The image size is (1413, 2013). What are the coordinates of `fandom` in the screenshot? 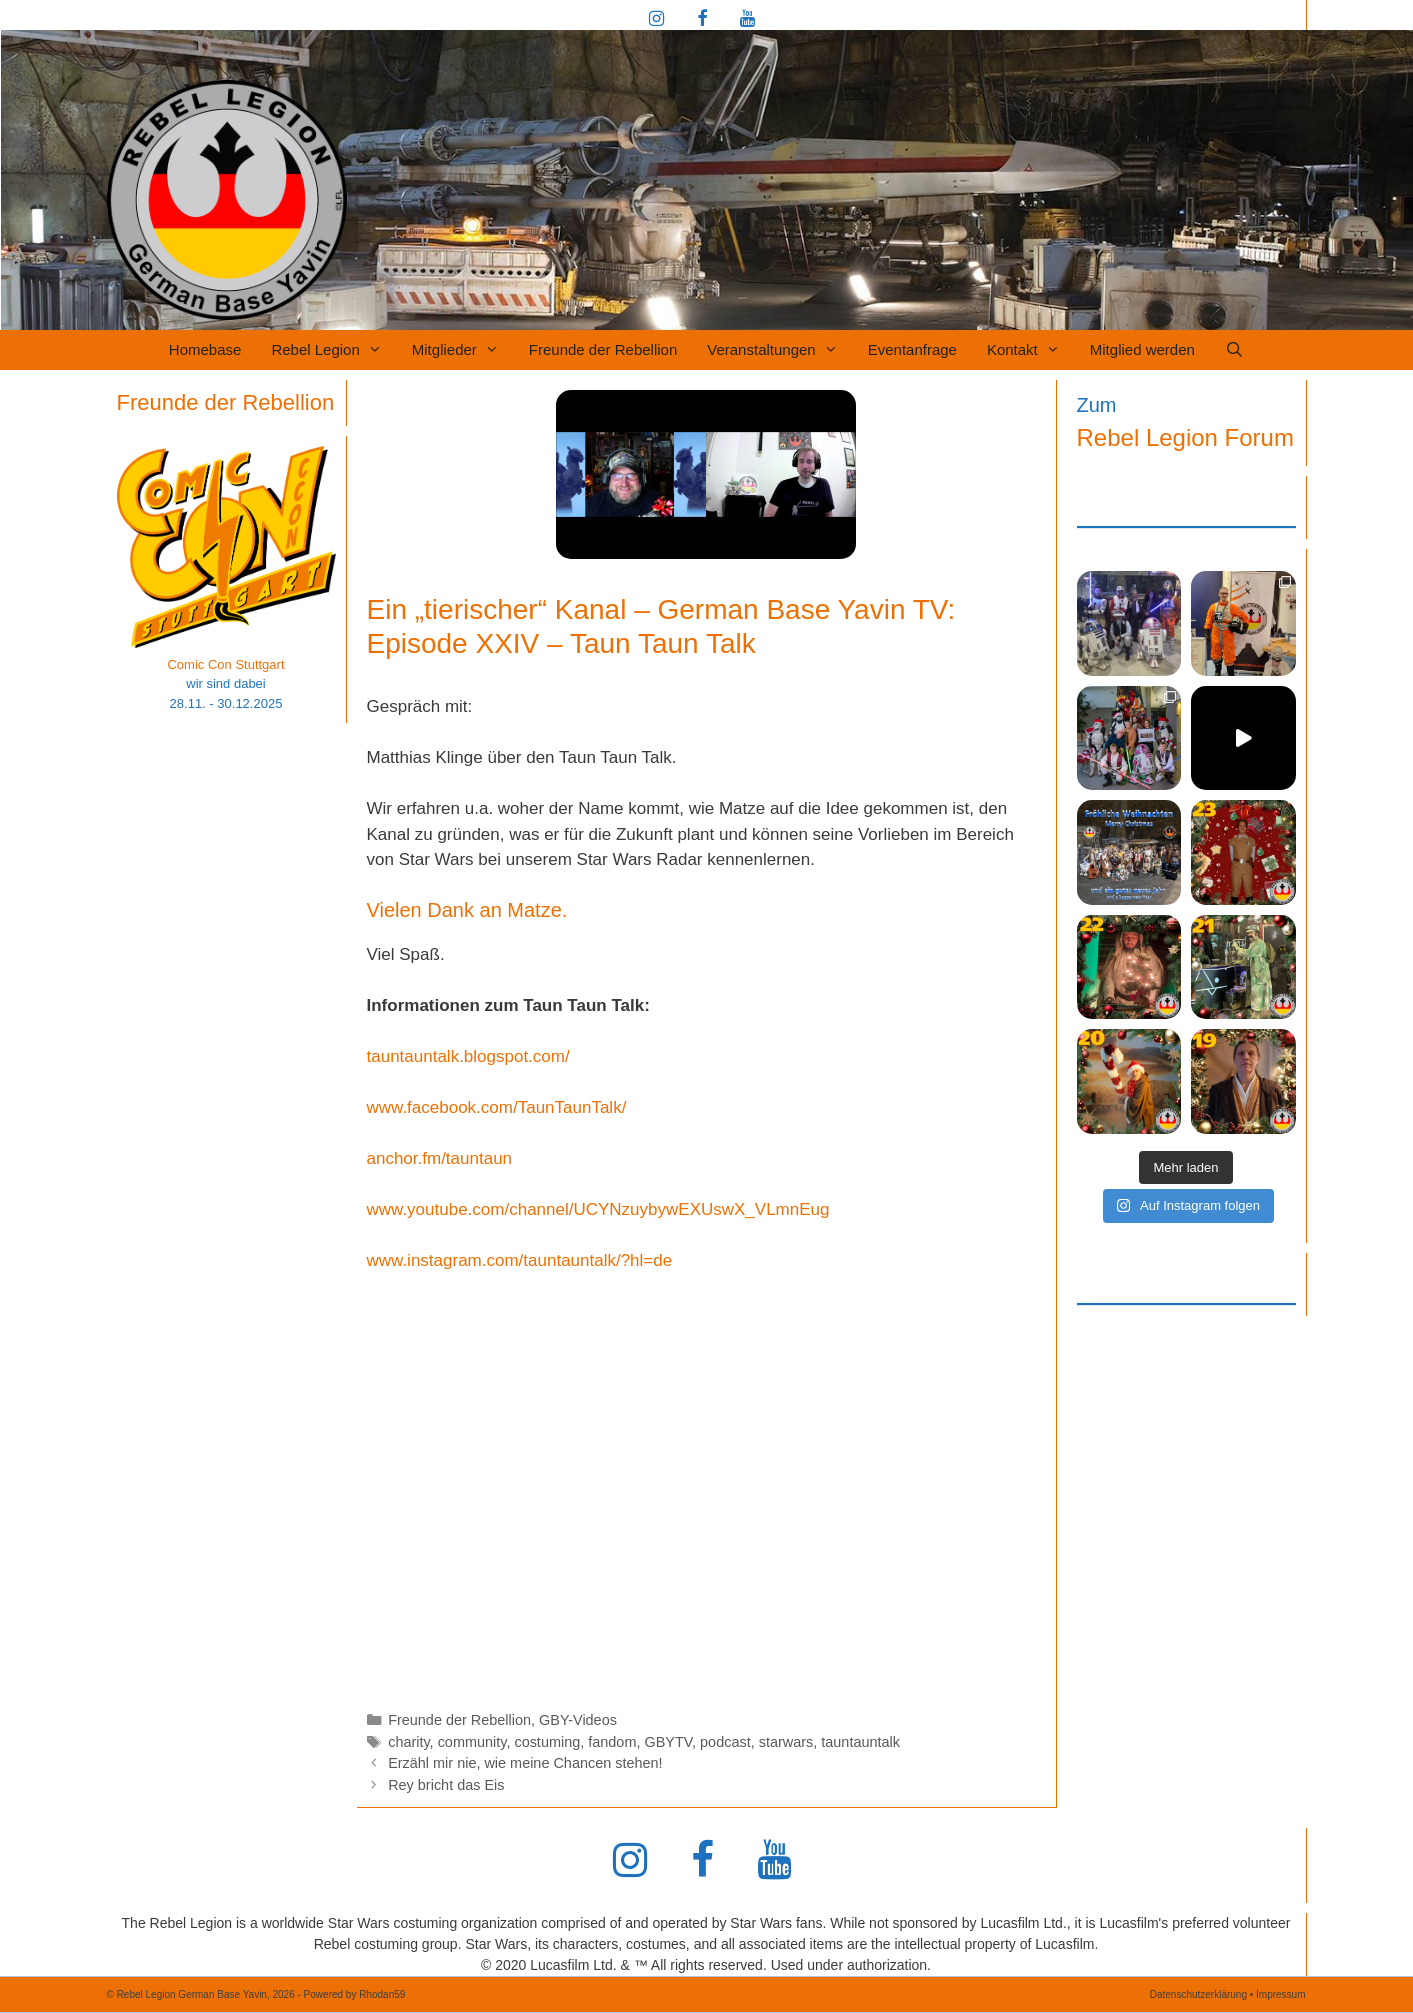 It's located at (612, 1742).